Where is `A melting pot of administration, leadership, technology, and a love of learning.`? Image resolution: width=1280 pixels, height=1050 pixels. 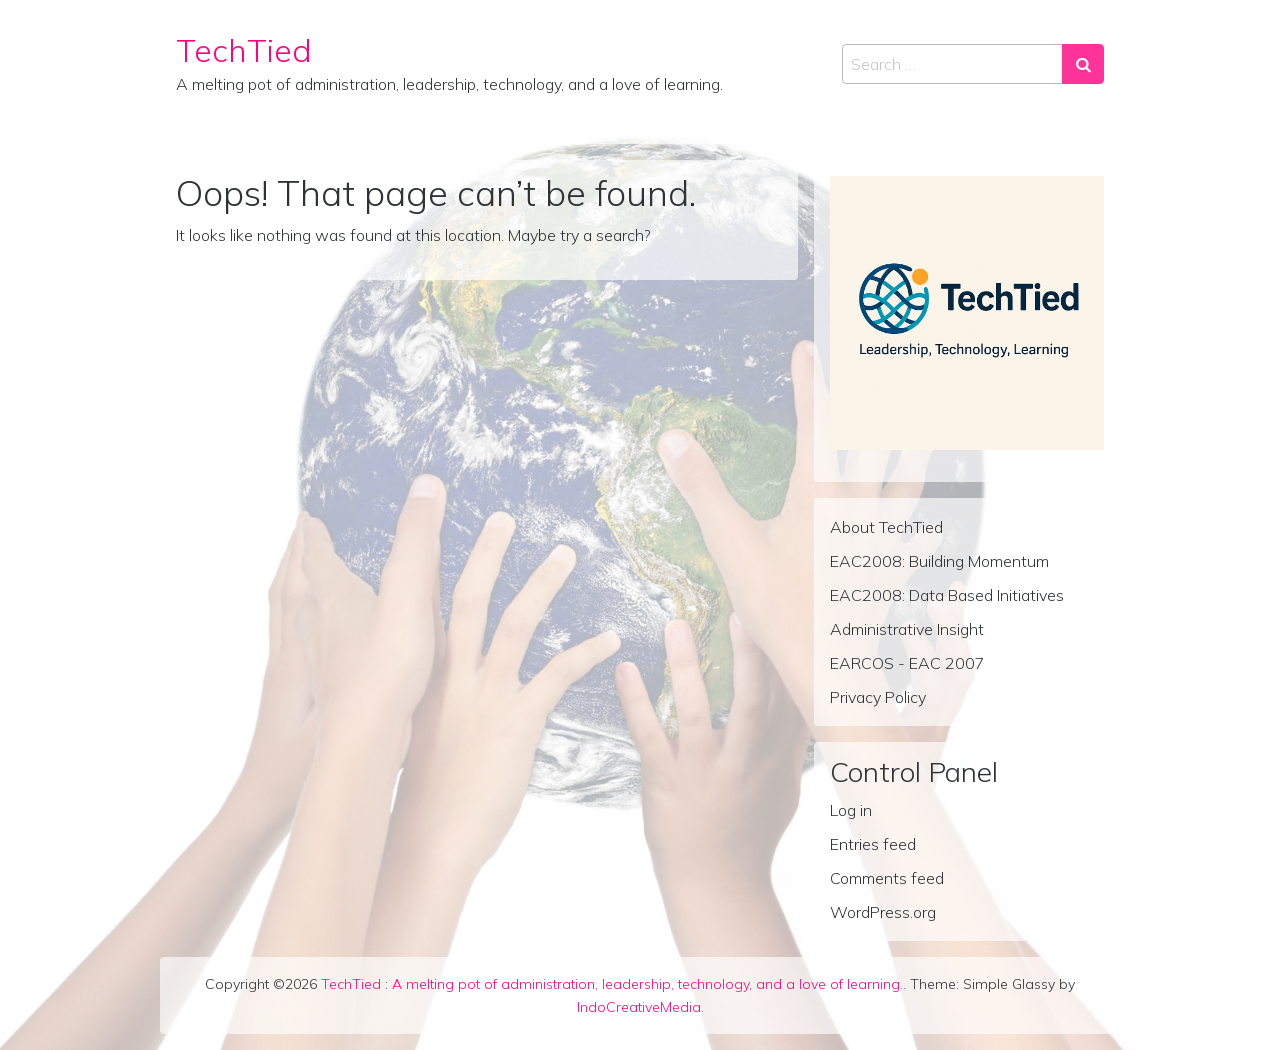 A melting pot of administration, leadership, technology, and a love of learning. is located at coordinates (647, 984).